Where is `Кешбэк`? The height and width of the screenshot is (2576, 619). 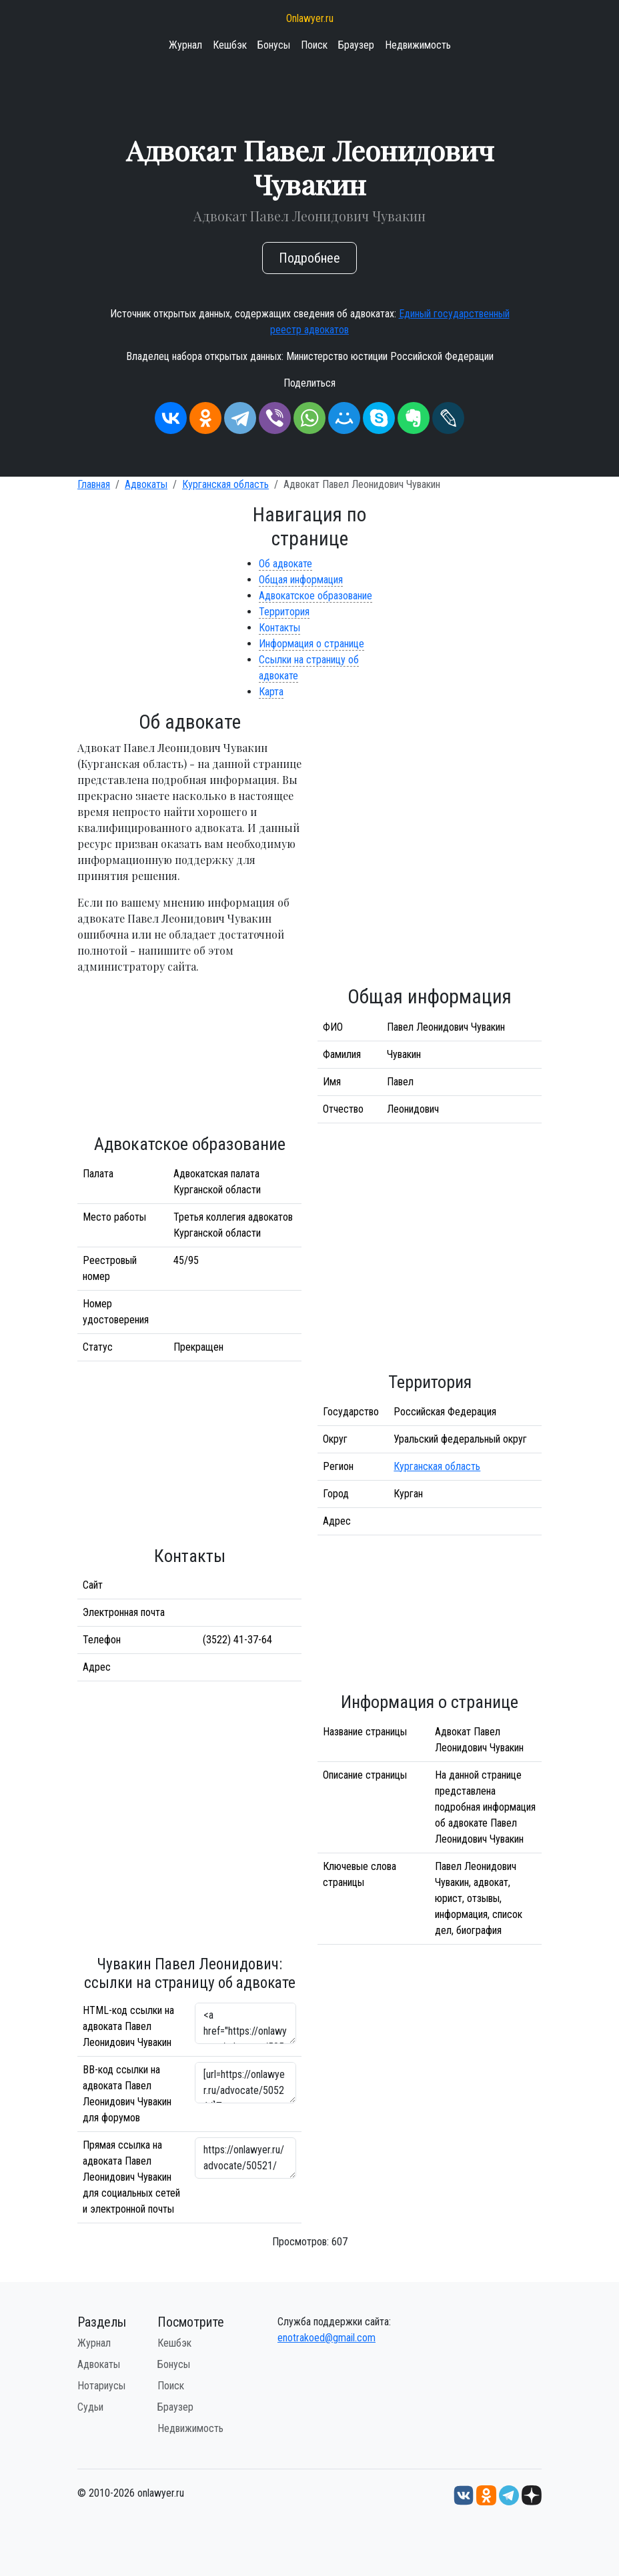
Кешбэк is located at coordinates (230, 45).